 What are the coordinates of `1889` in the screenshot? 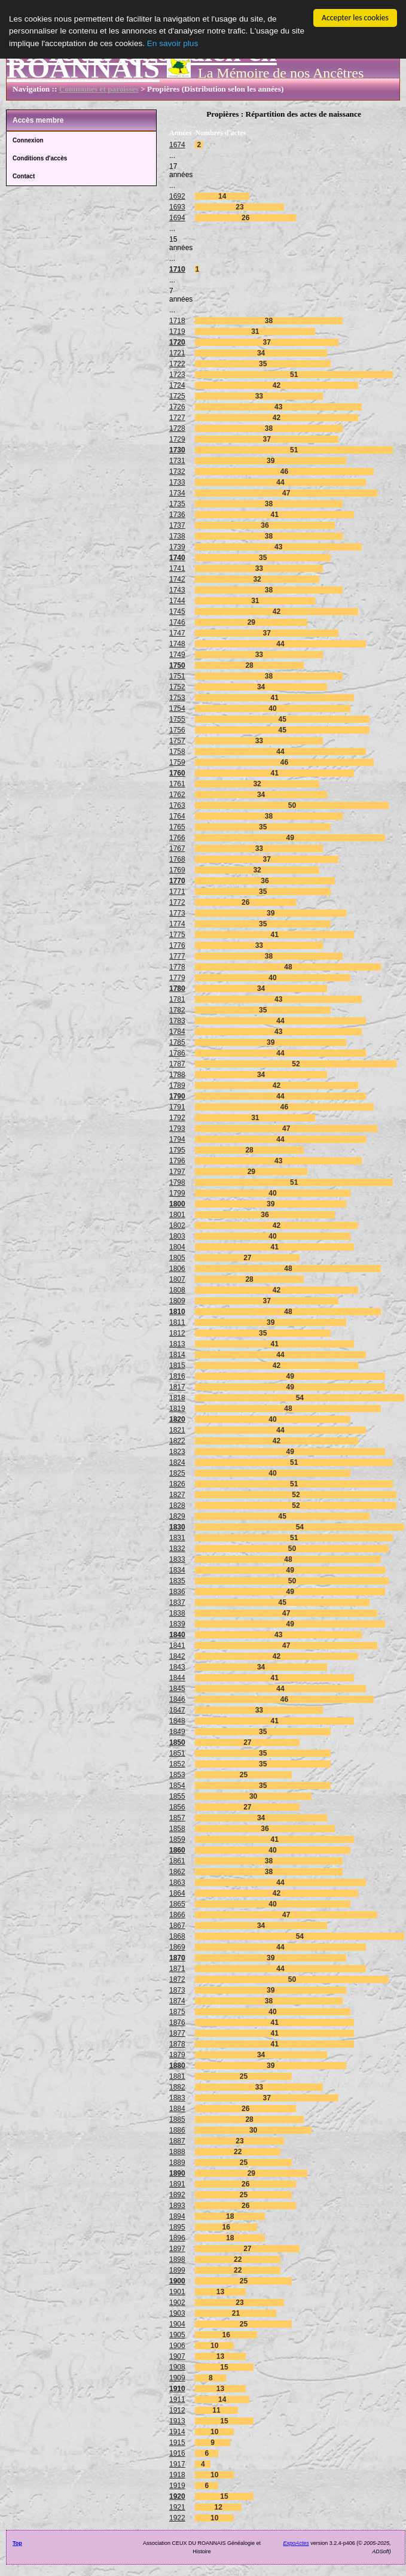 It's located at (177, 2162).